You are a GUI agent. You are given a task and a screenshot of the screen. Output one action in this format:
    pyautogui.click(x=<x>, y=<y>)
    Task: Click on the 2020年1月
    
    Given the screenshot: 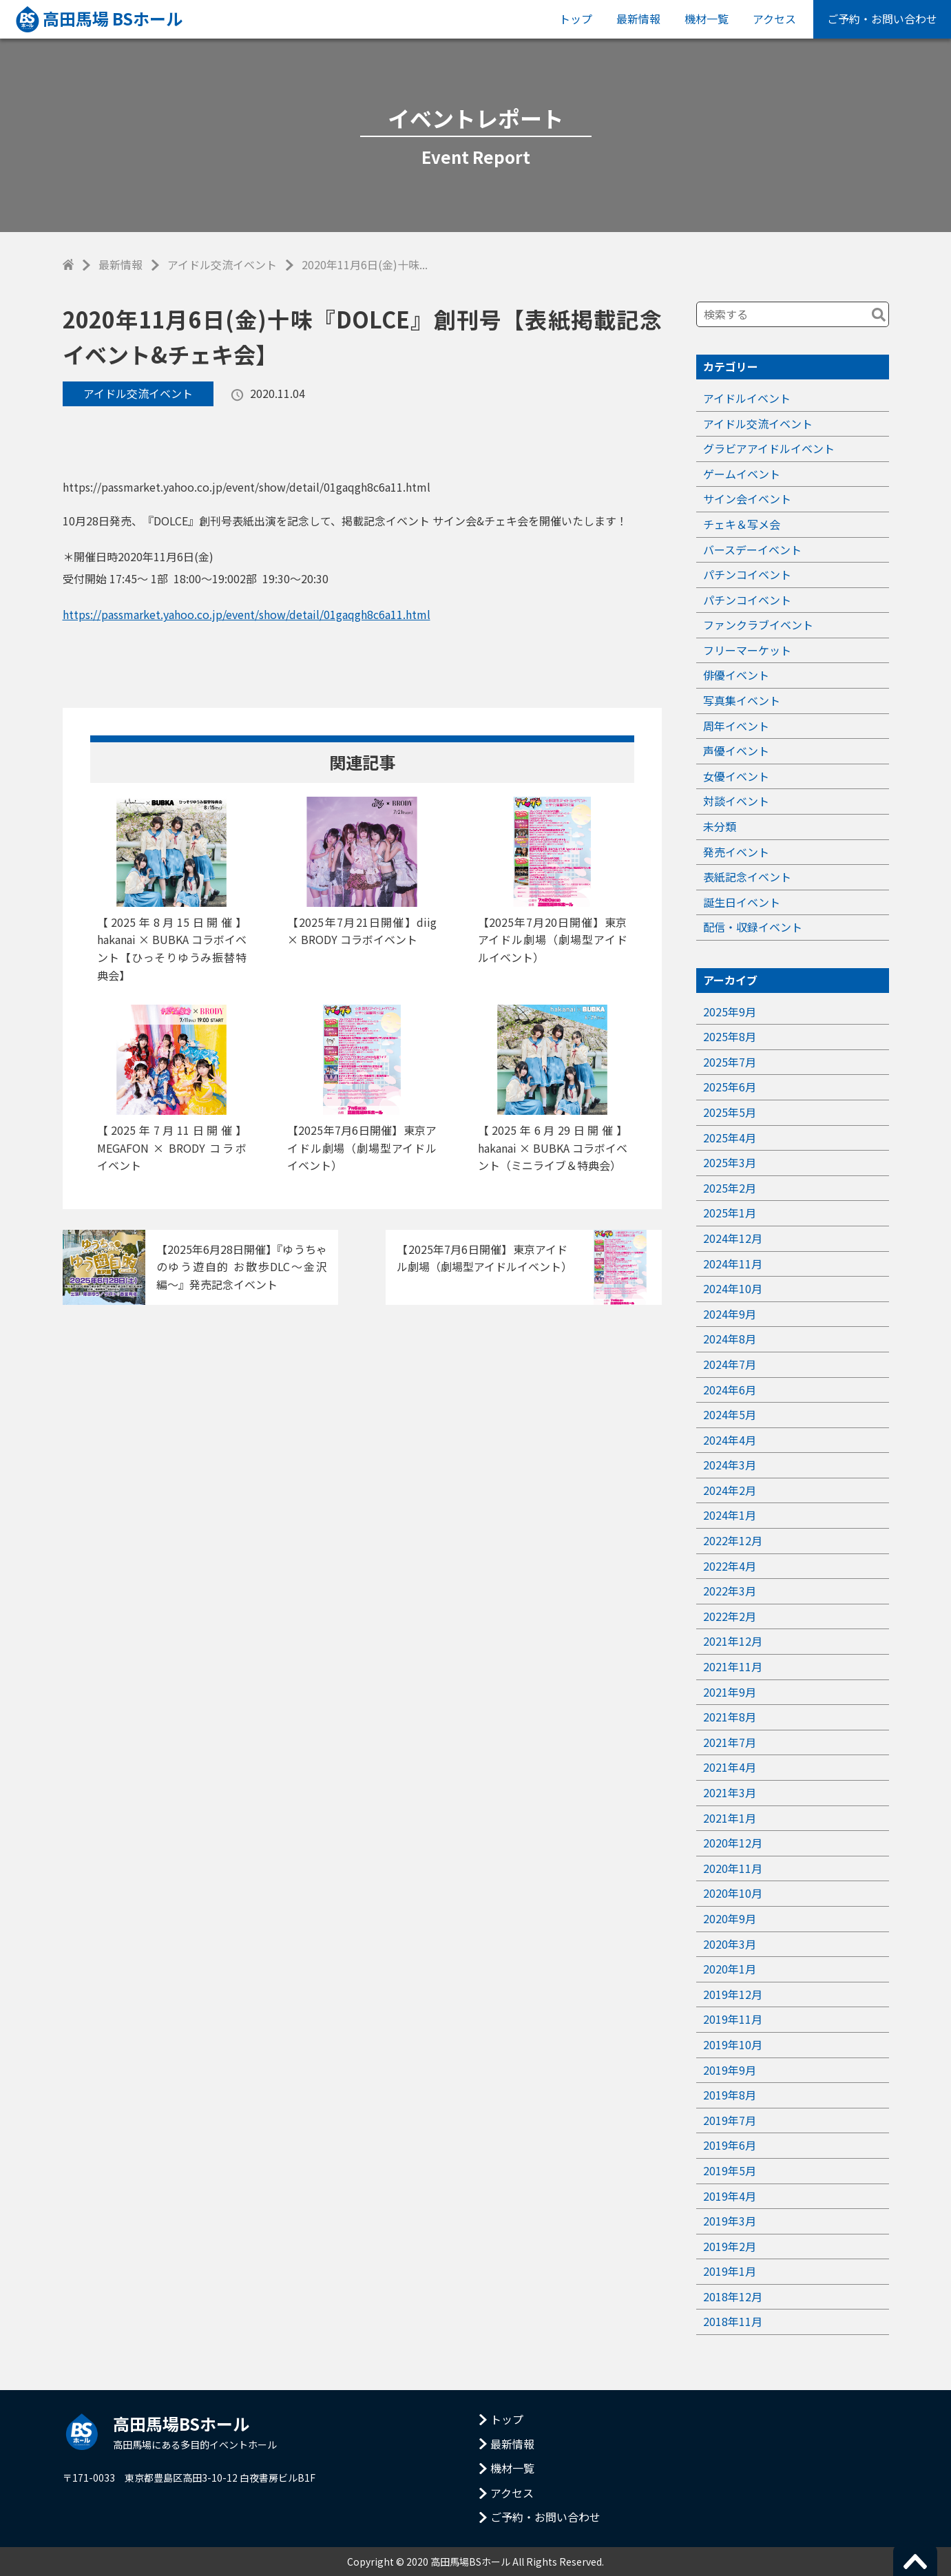 What is the action you would take?
    pyautogui.click(x=729, y=1968)
    